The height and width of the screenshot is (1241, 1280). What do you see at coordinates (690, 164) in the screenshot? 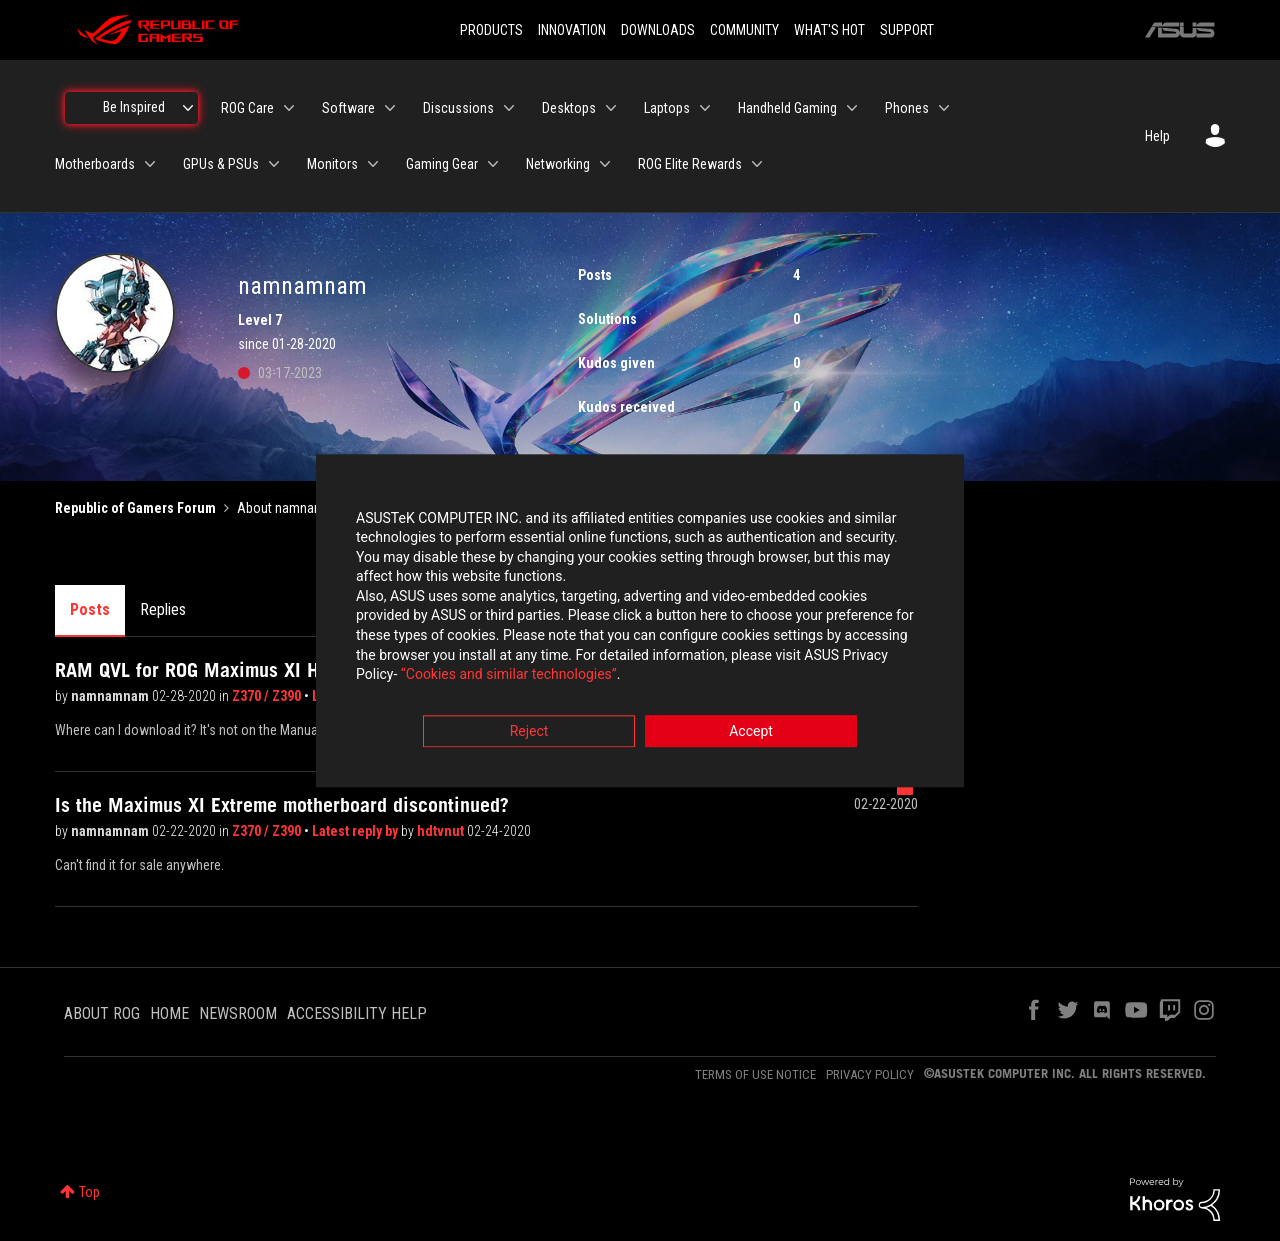
I see `ROG Elite Rewards [menuitem]` at bounding box center [690, 164].